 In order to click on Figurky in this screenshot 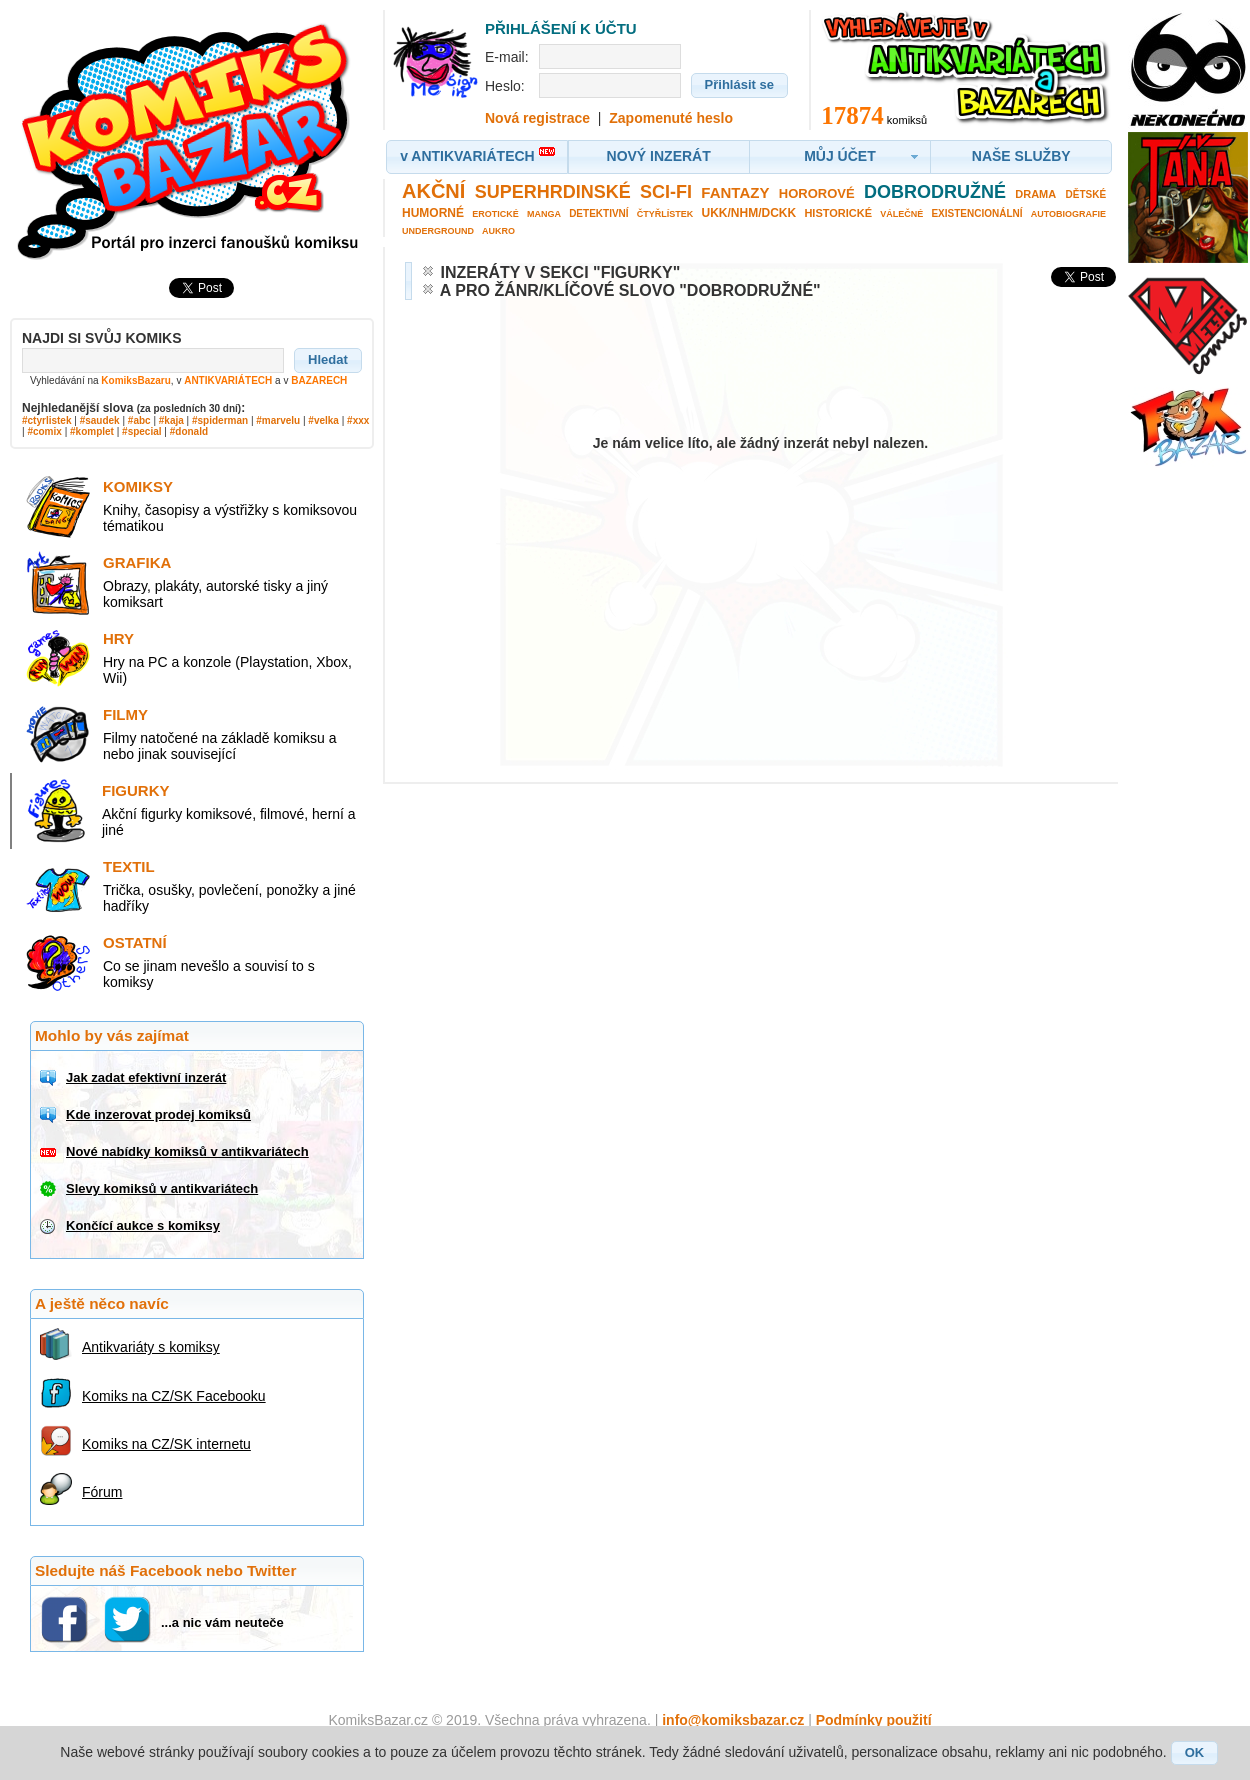, I will do `click(136, 790)`.